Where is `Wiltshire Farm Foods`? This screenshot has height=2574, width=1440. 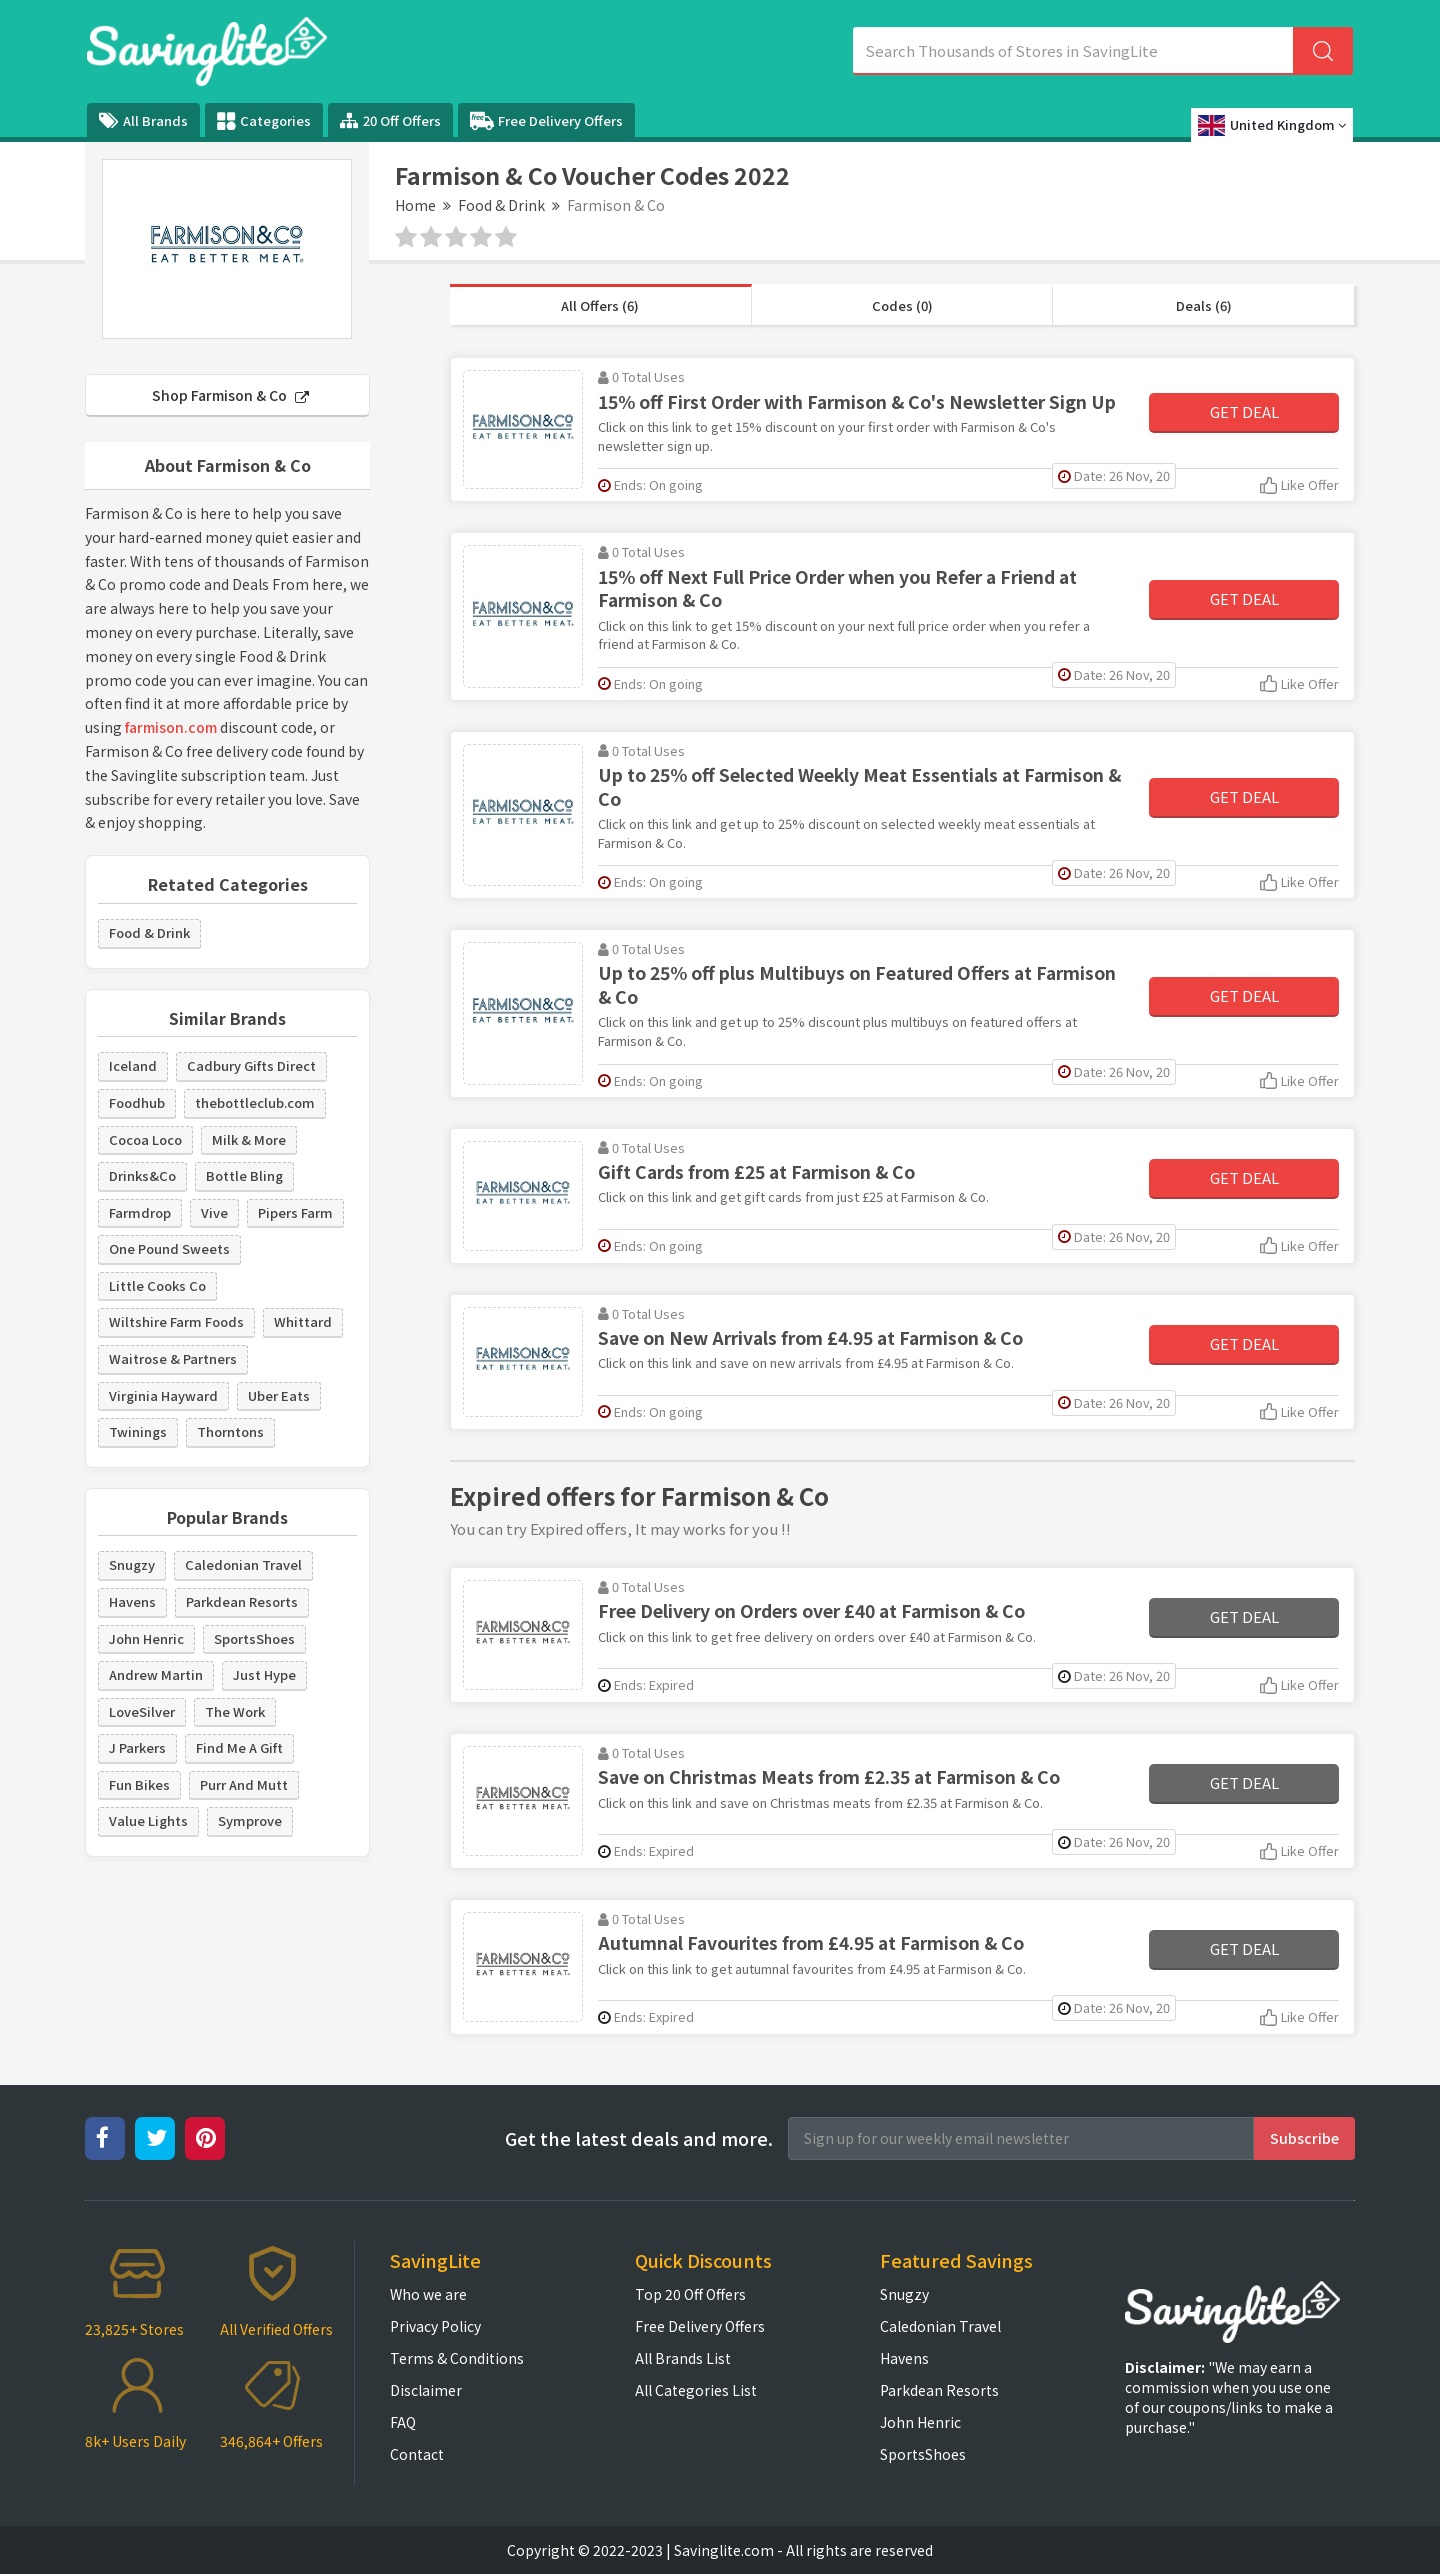 Wiltshire Farm Foods is located at coordinates (176, 1321).